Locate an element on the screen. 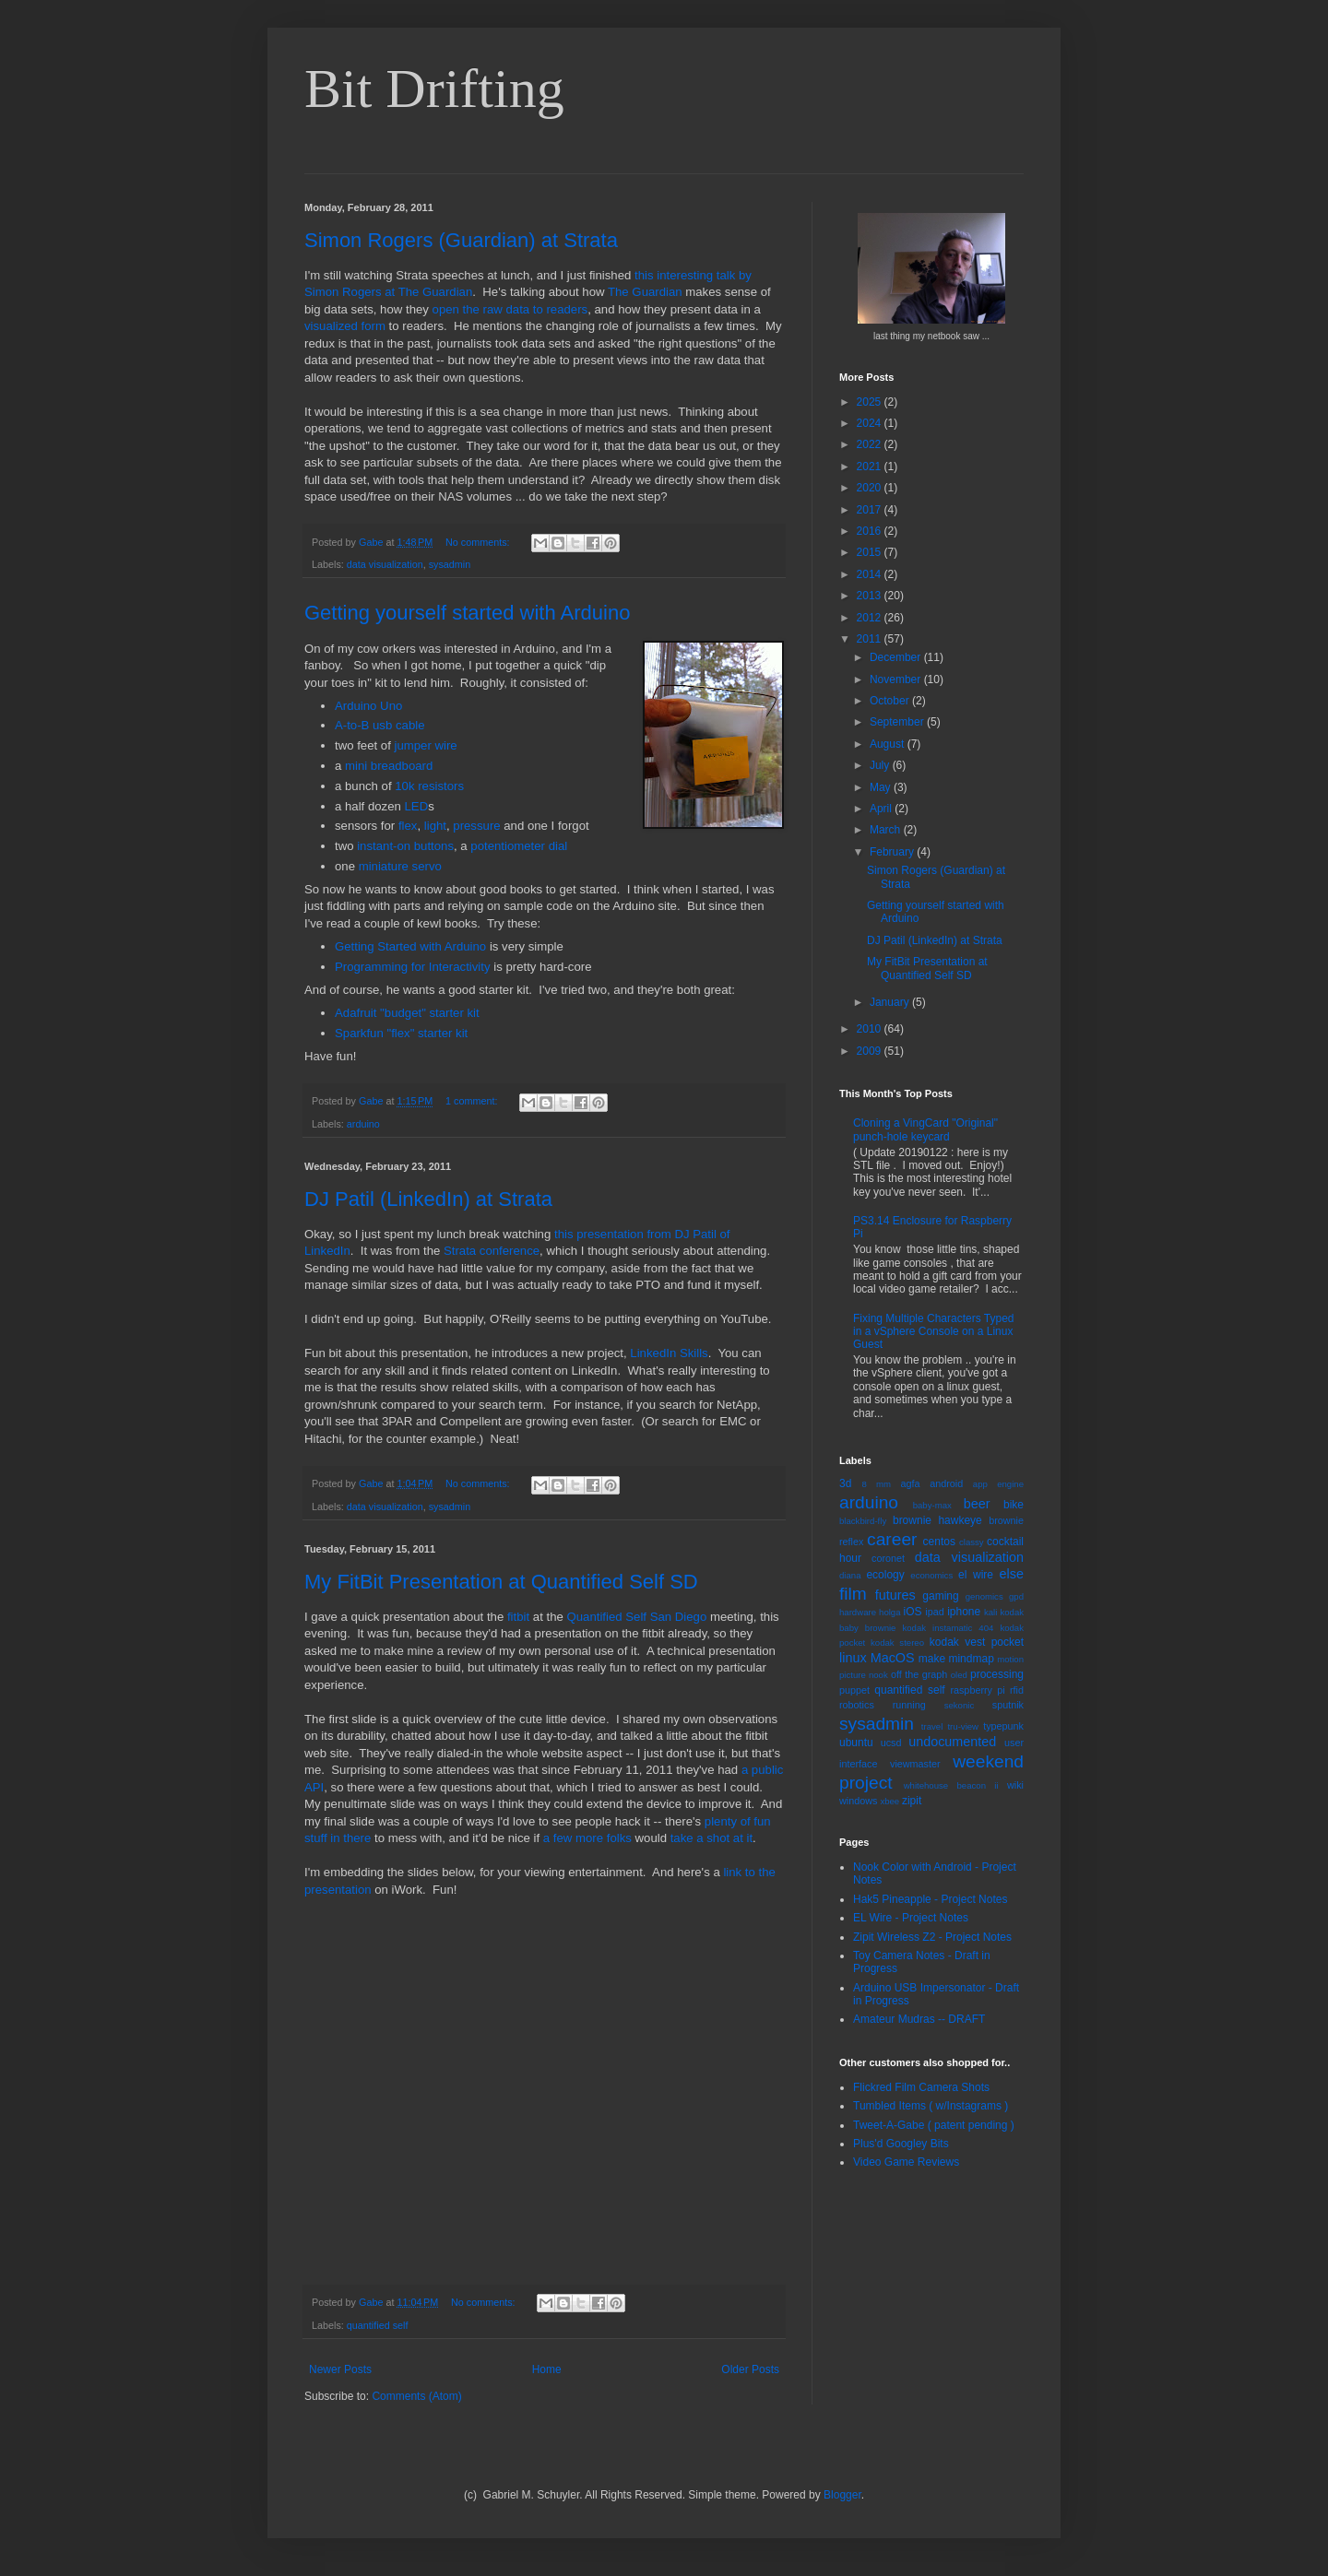 Image resolution: width=1328 pixels, height=2576 pixels. 8 mm is located at coordinates (876, 1484).